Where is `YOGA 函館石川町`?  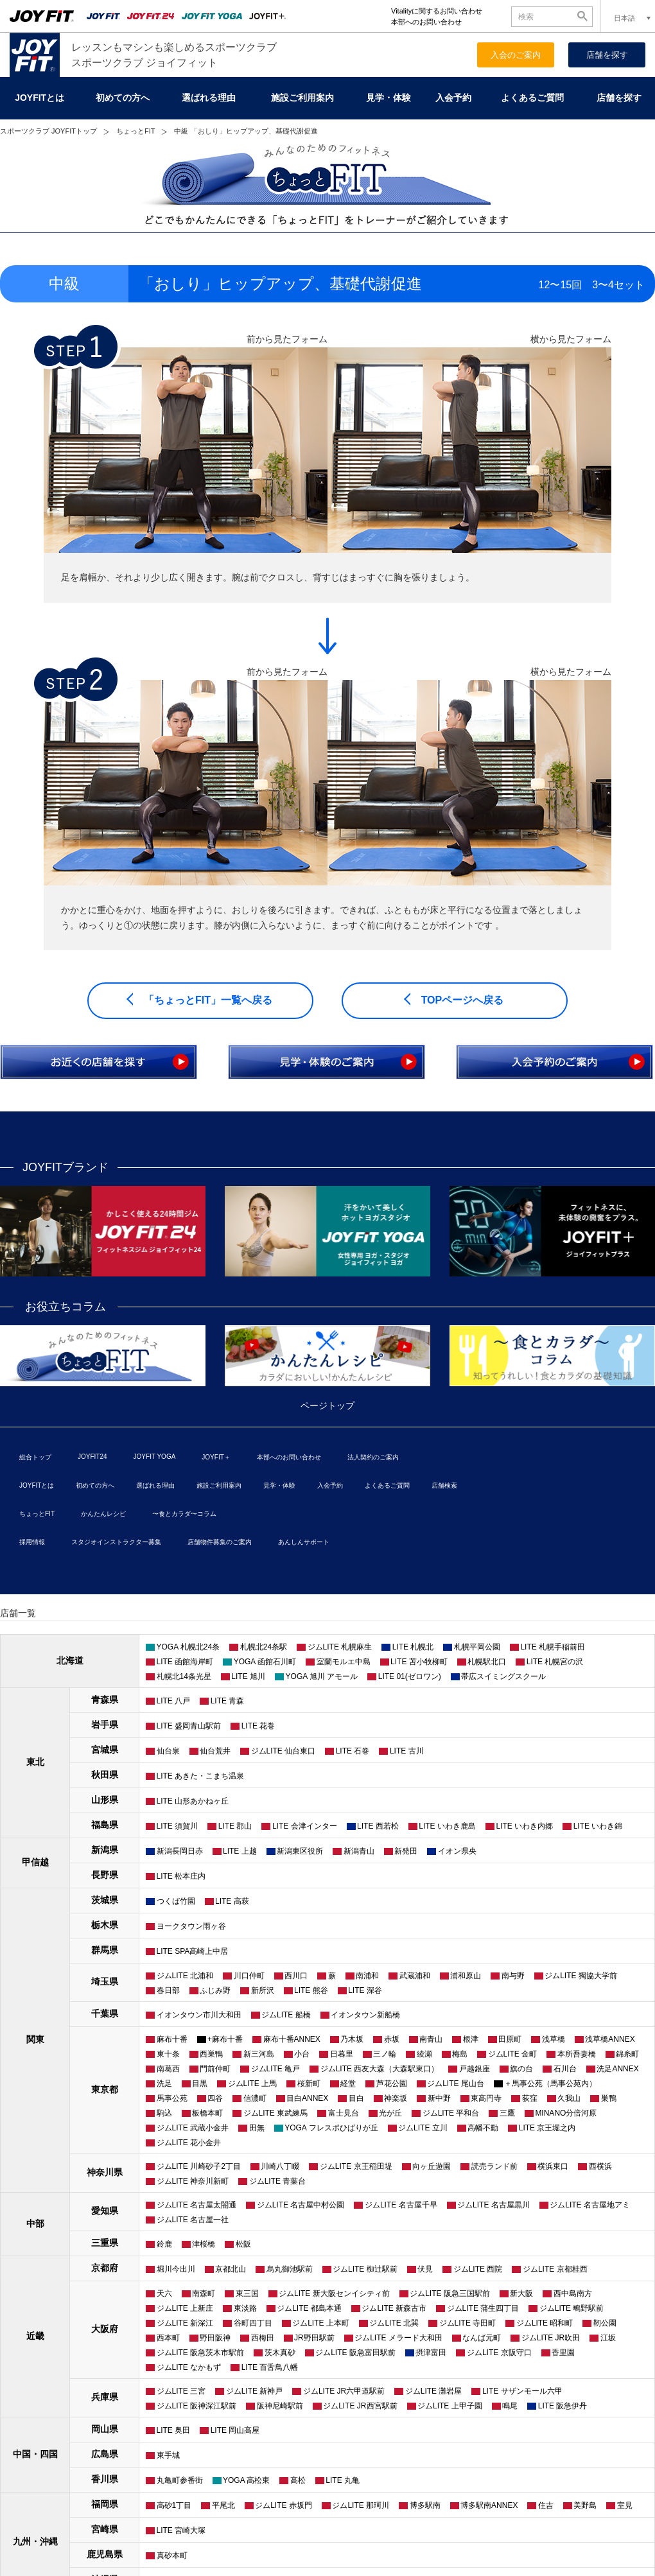 YOGA 函館石川町 is located at coordinates (265, 1661).